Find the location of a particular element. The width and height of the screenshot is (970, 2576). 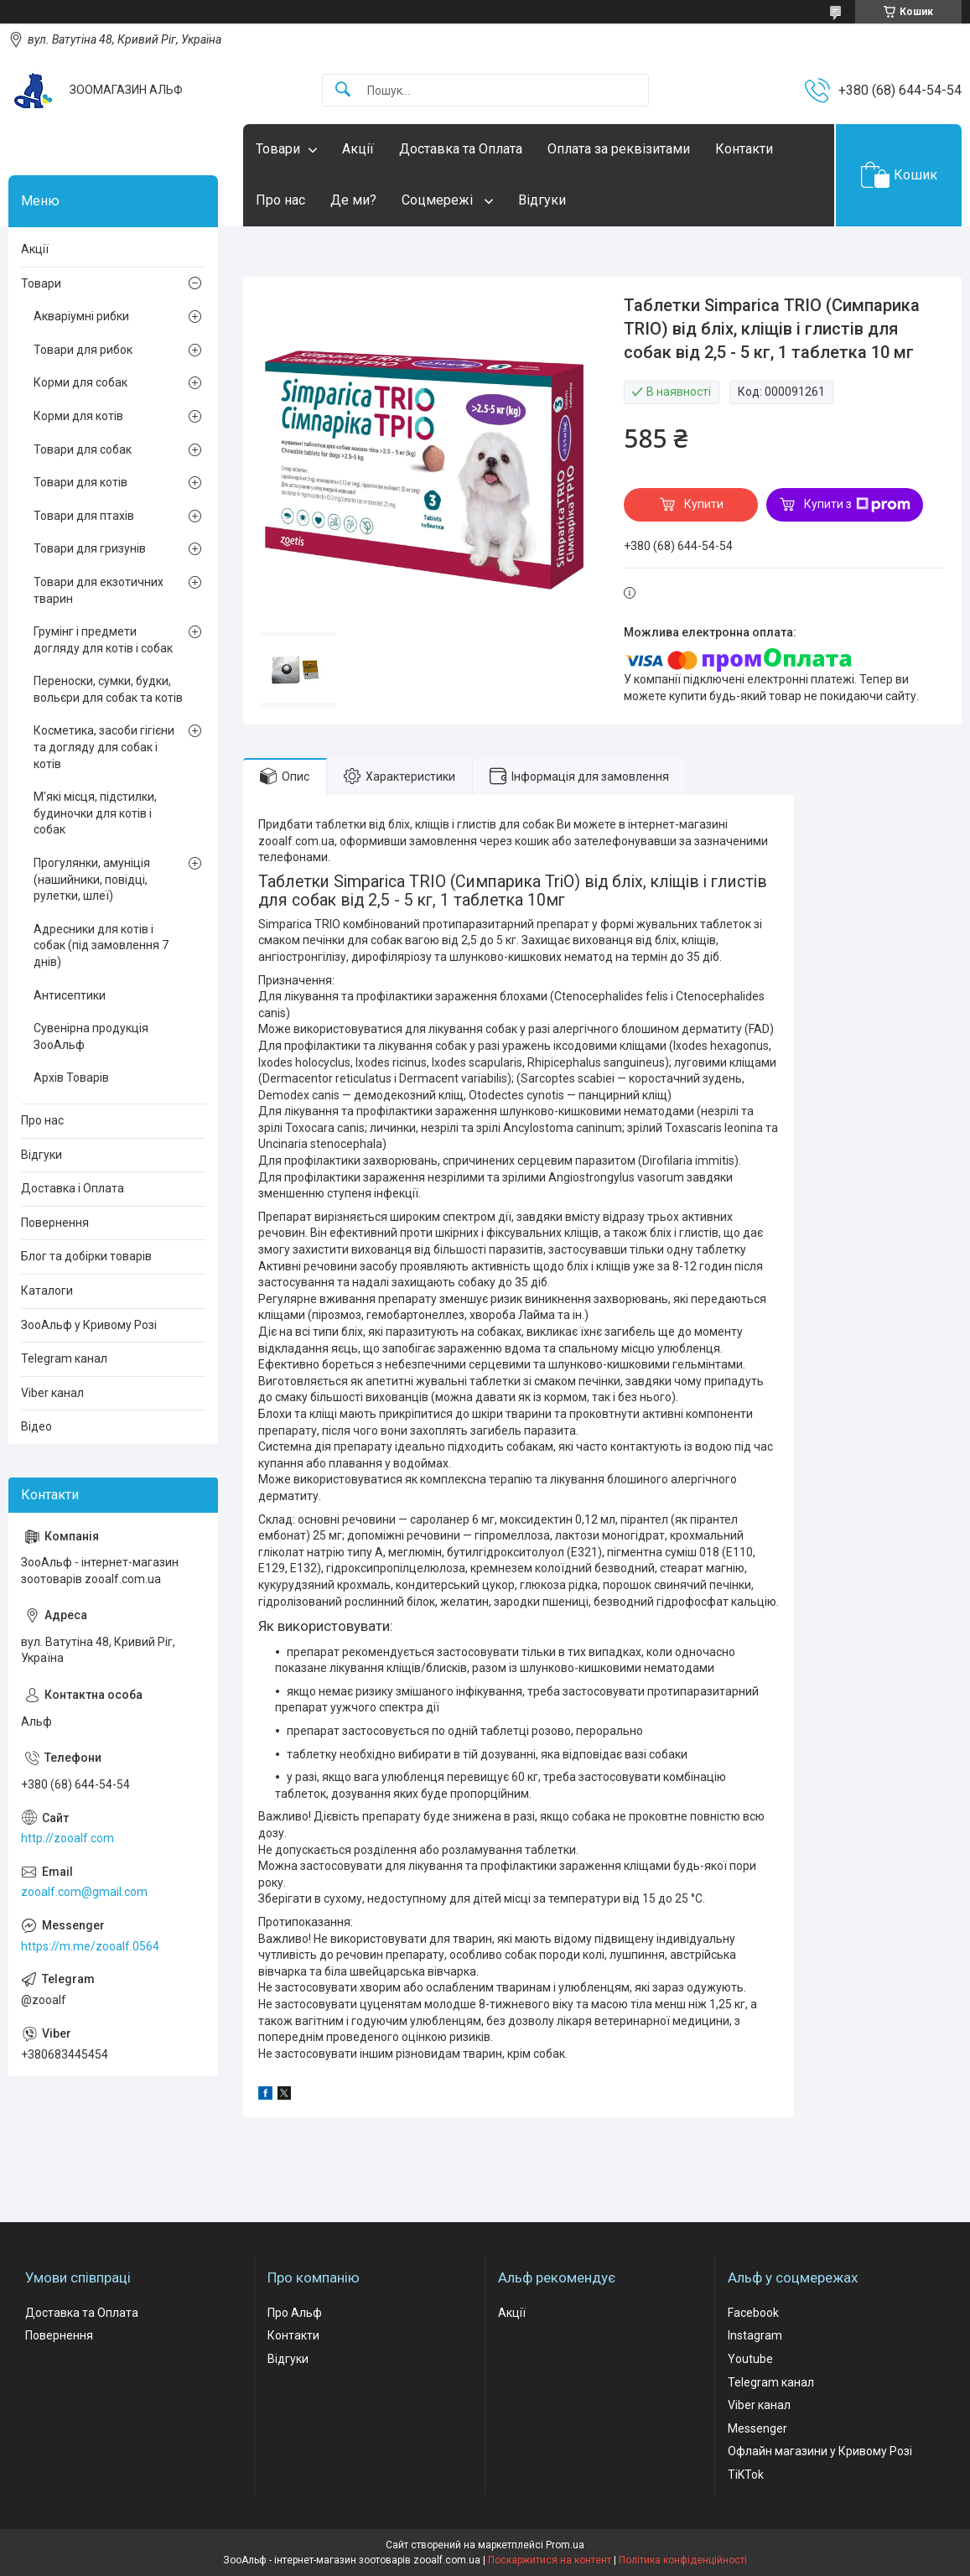

Архів Товарів is located at coordinates (71, 1077).